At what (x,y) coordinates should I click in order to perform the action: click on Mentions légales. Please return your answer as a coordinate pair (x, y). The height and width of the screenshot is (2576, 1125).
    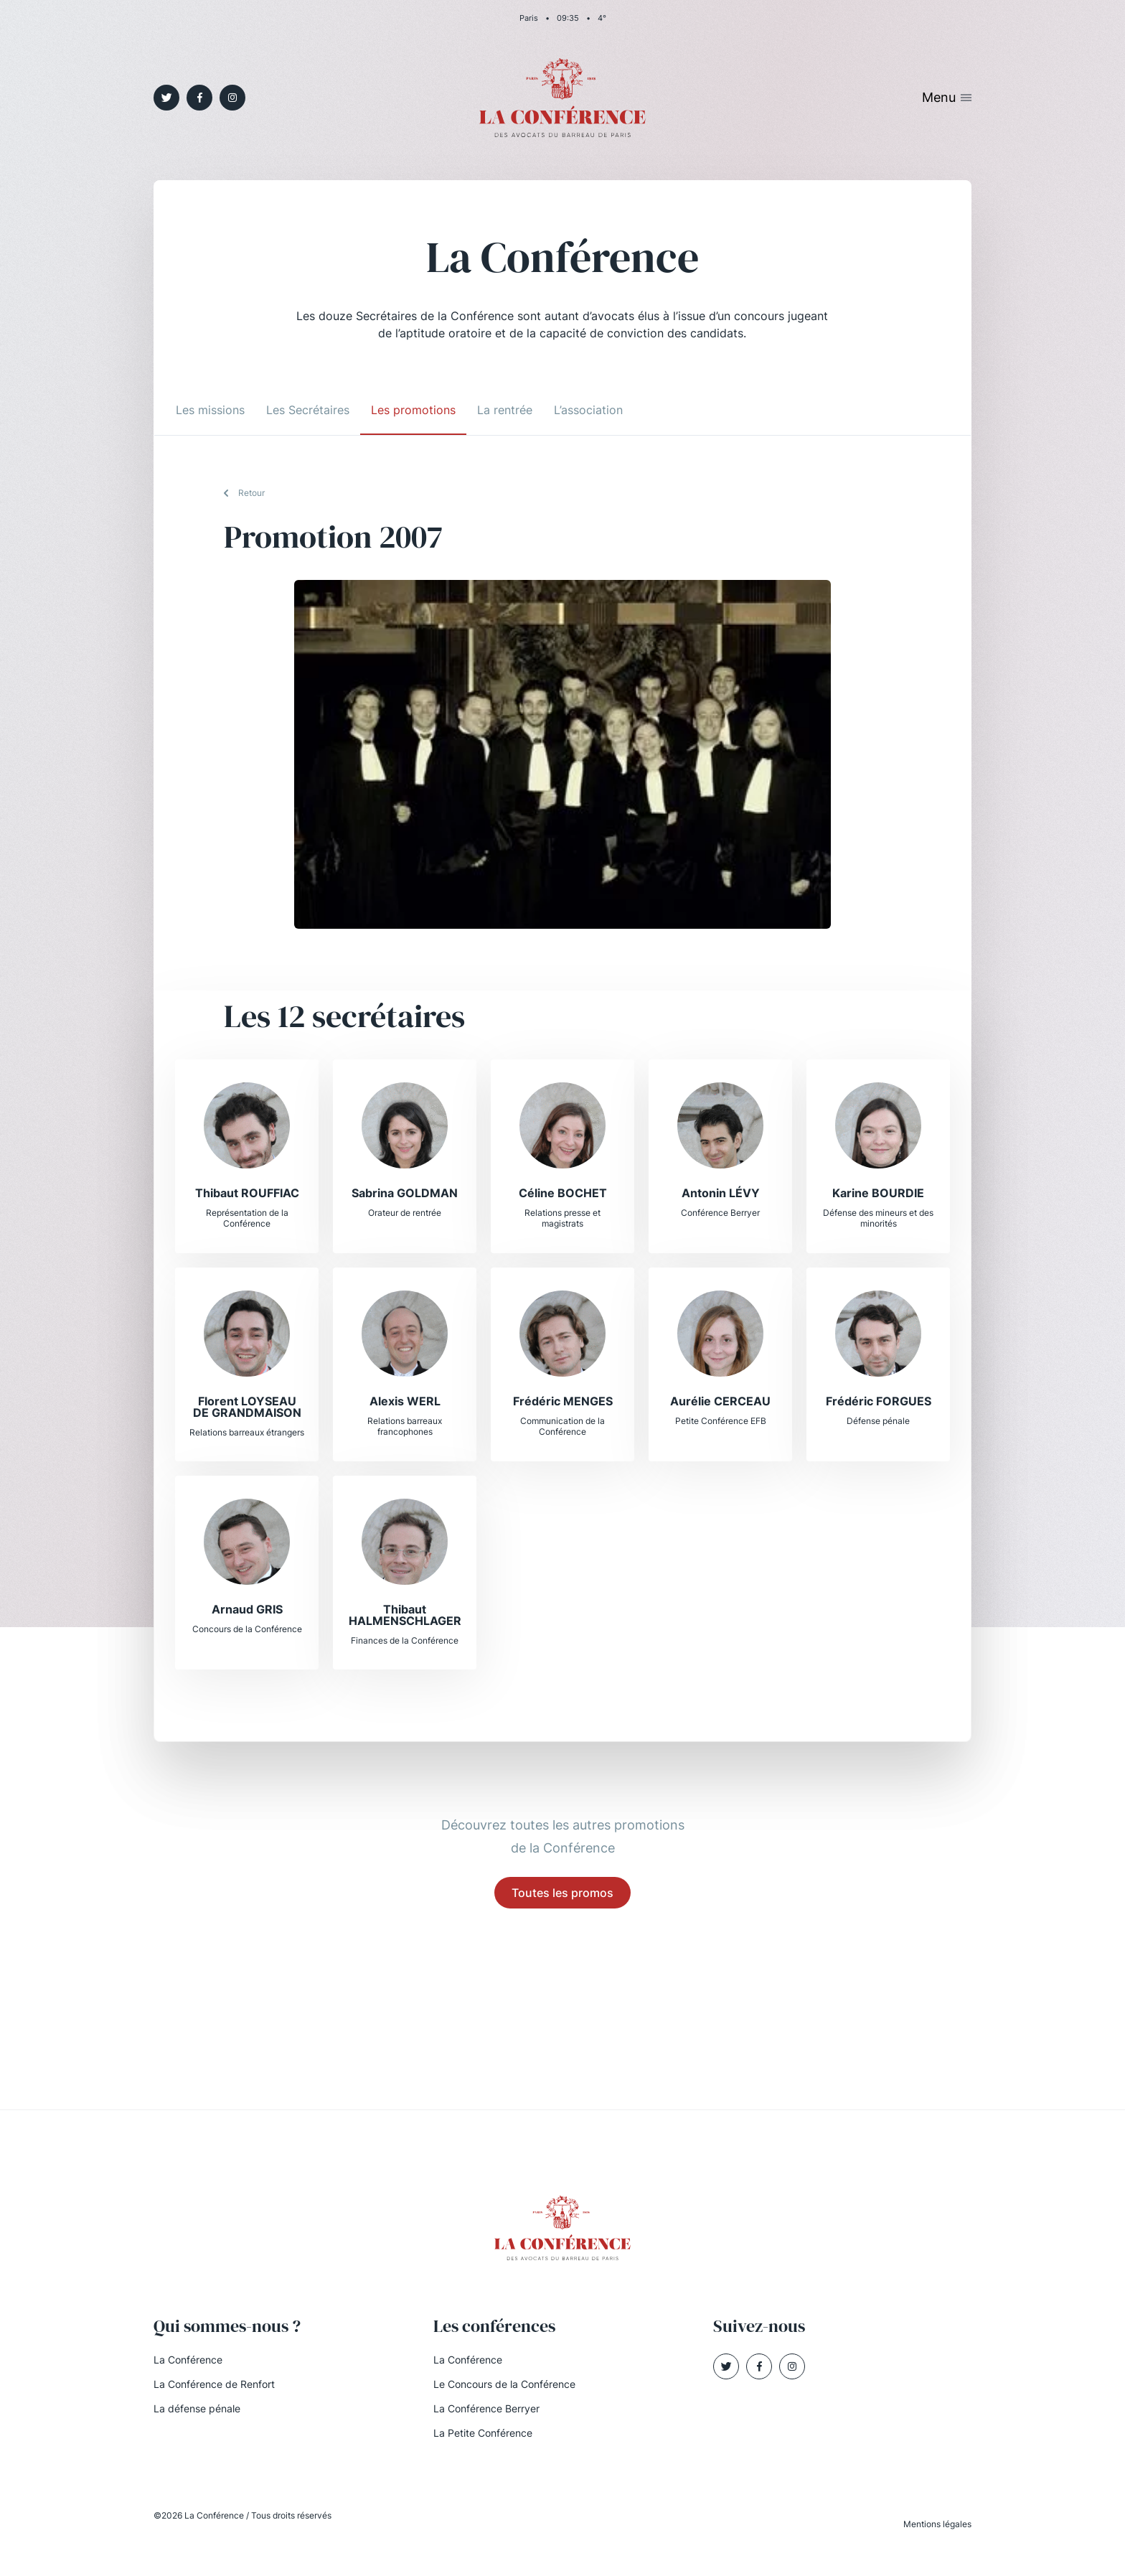
    Looking at the image, I should click on (937, 2524).